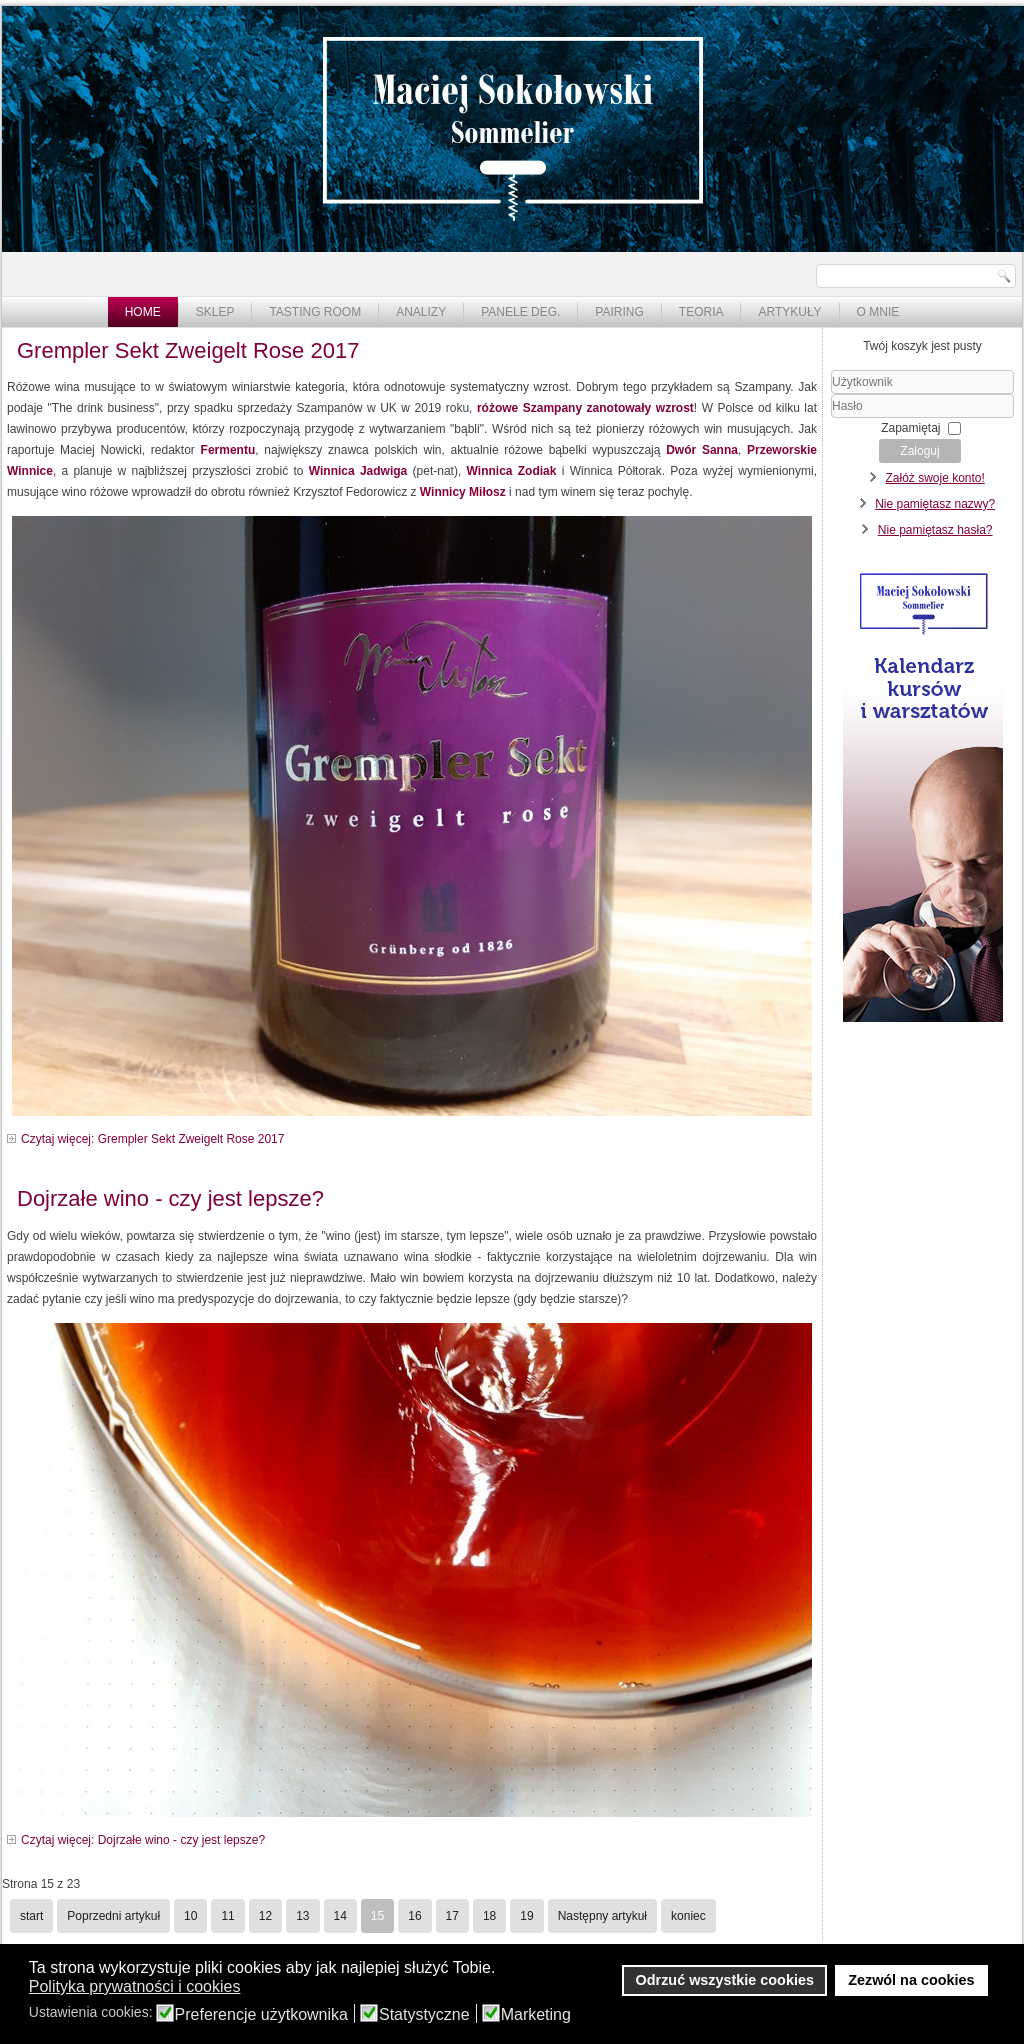 The height and width of the screenshot is (2044, 1024). I want to click on 11, so click(227, 1916).